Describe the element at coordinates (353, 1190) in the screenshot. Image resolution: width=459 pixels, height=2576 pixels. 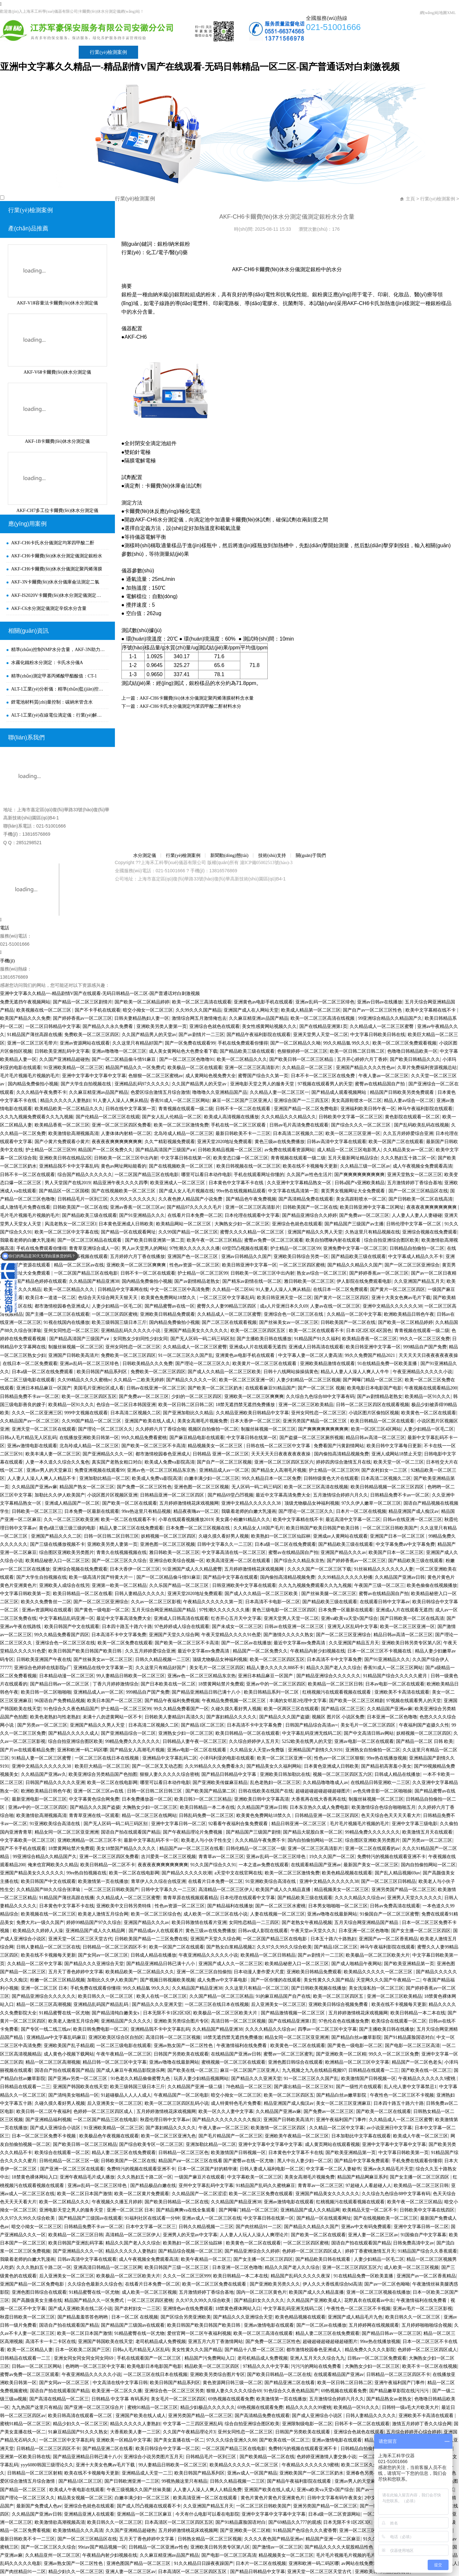
I see `黄页男女视频网址大全免费观看` at that location.